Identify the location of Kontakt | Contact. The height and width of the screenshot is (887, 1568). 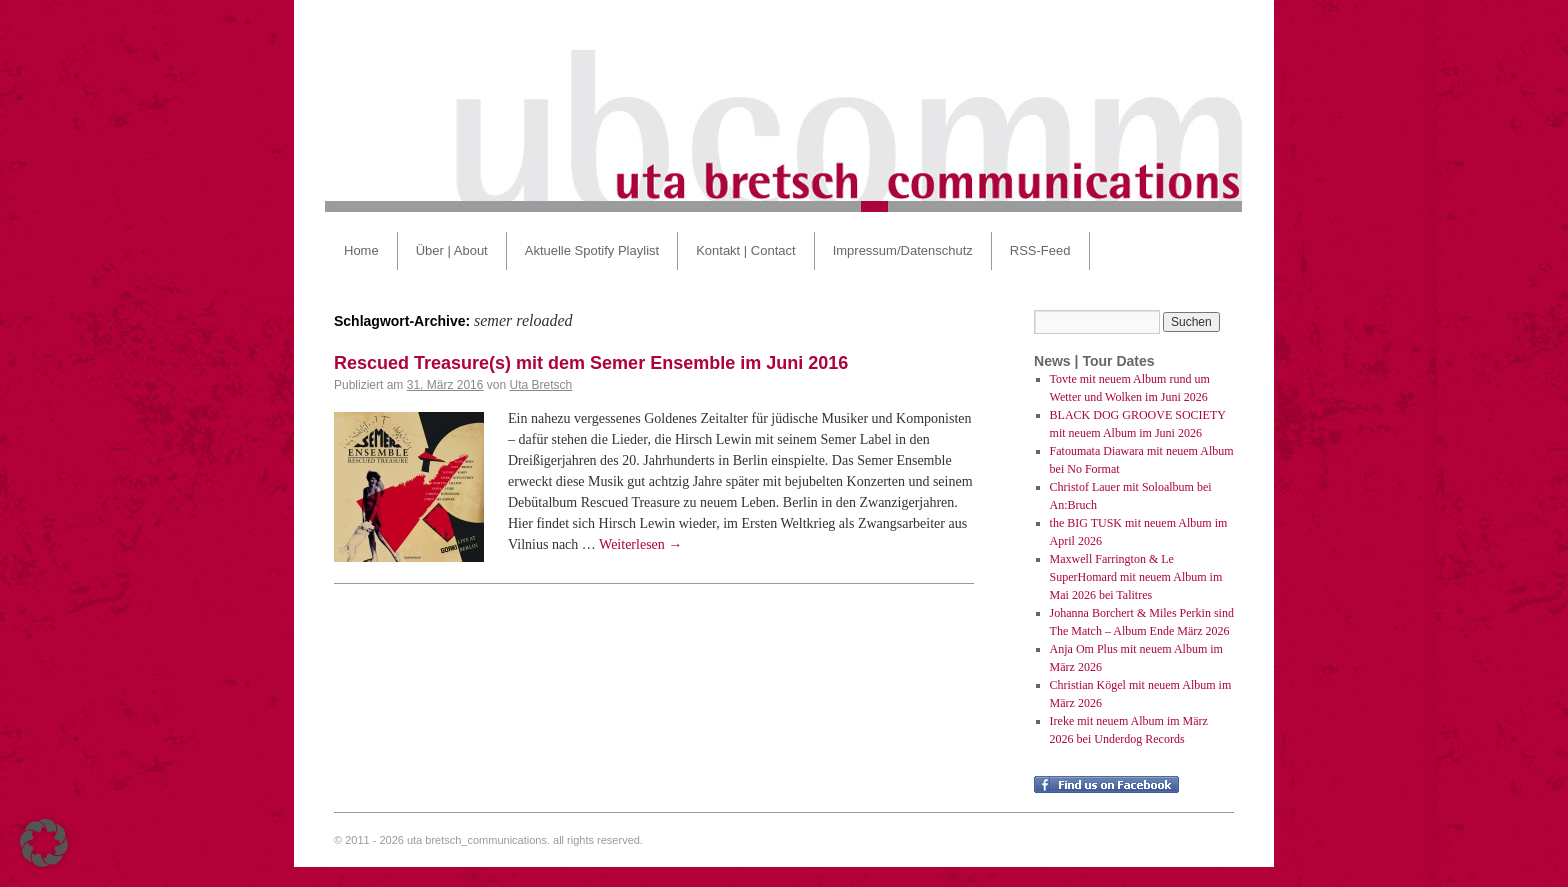
(746, 250).